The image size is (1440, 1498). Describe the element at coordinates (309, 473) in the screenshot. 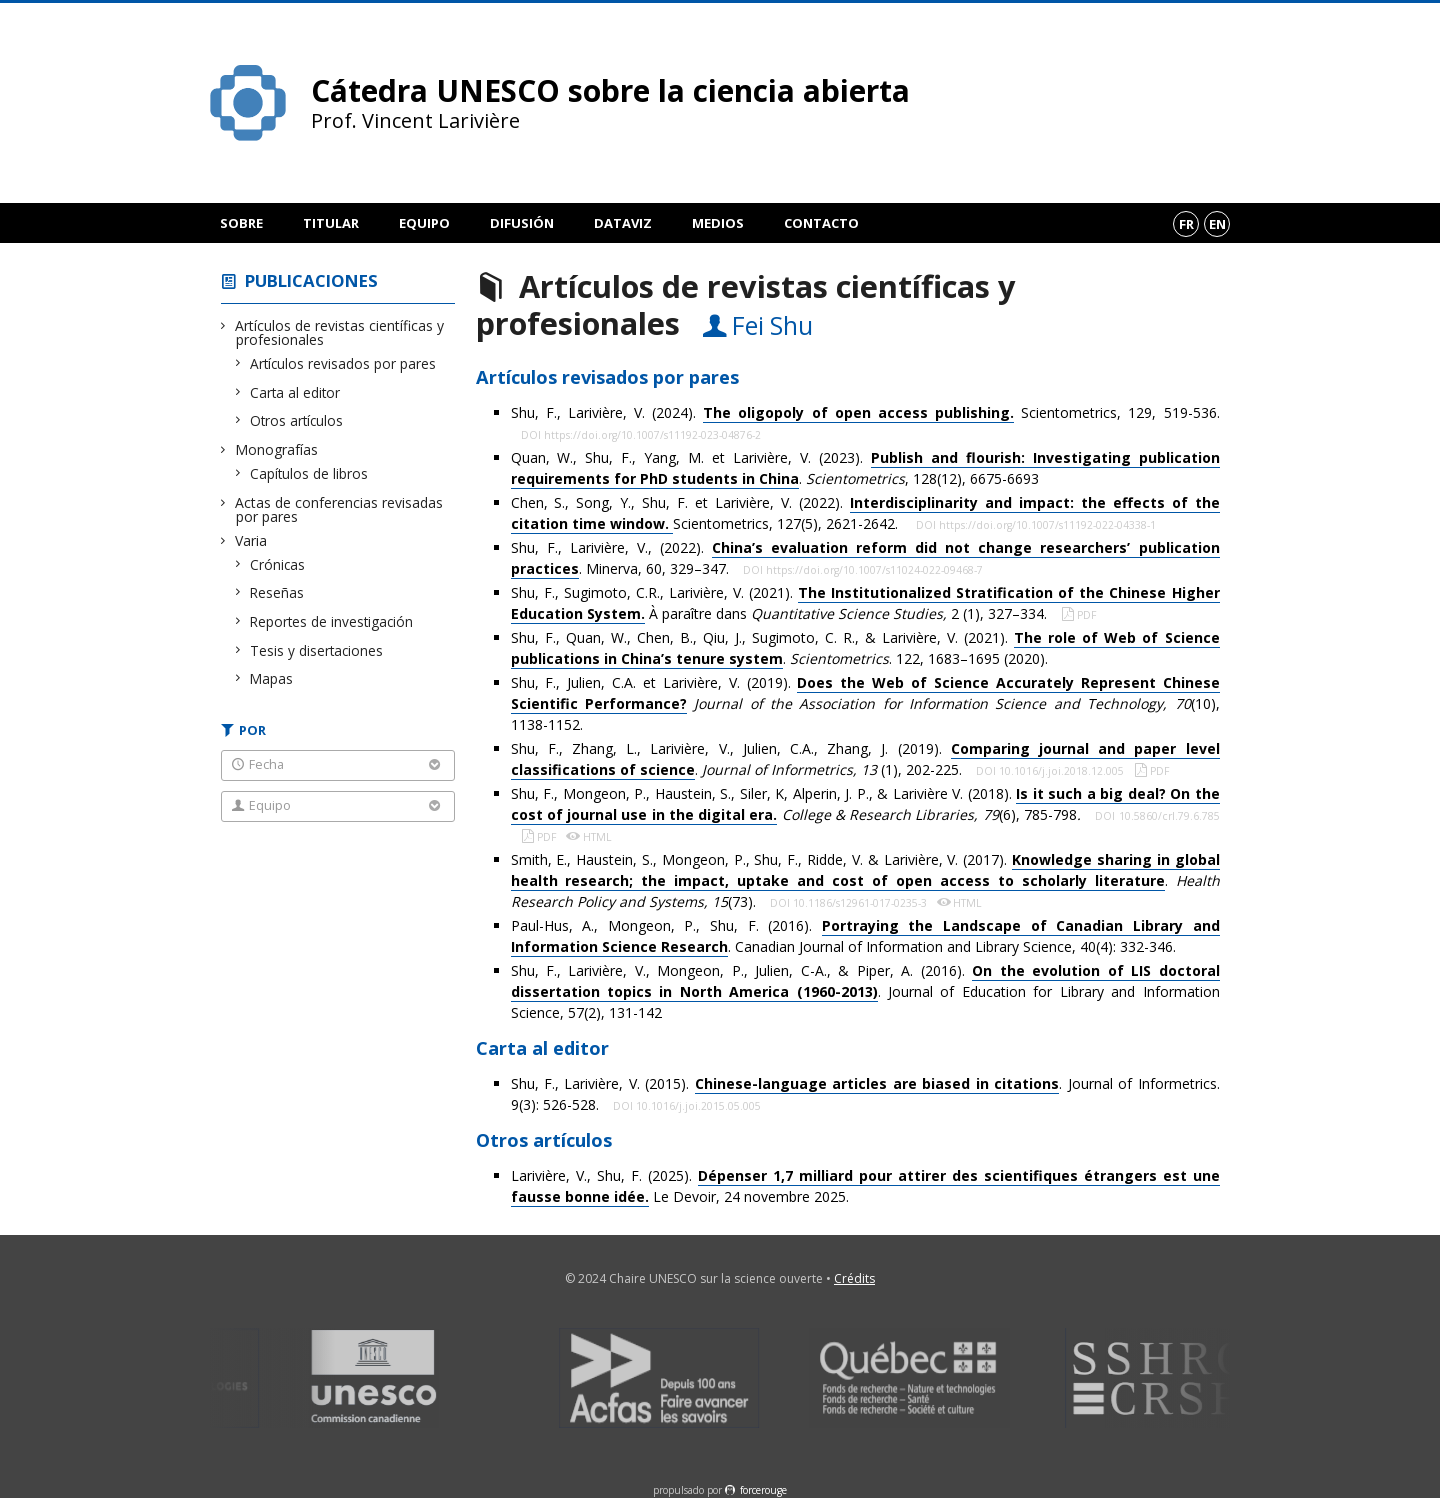

I see `Capítulos de libros` at that location.